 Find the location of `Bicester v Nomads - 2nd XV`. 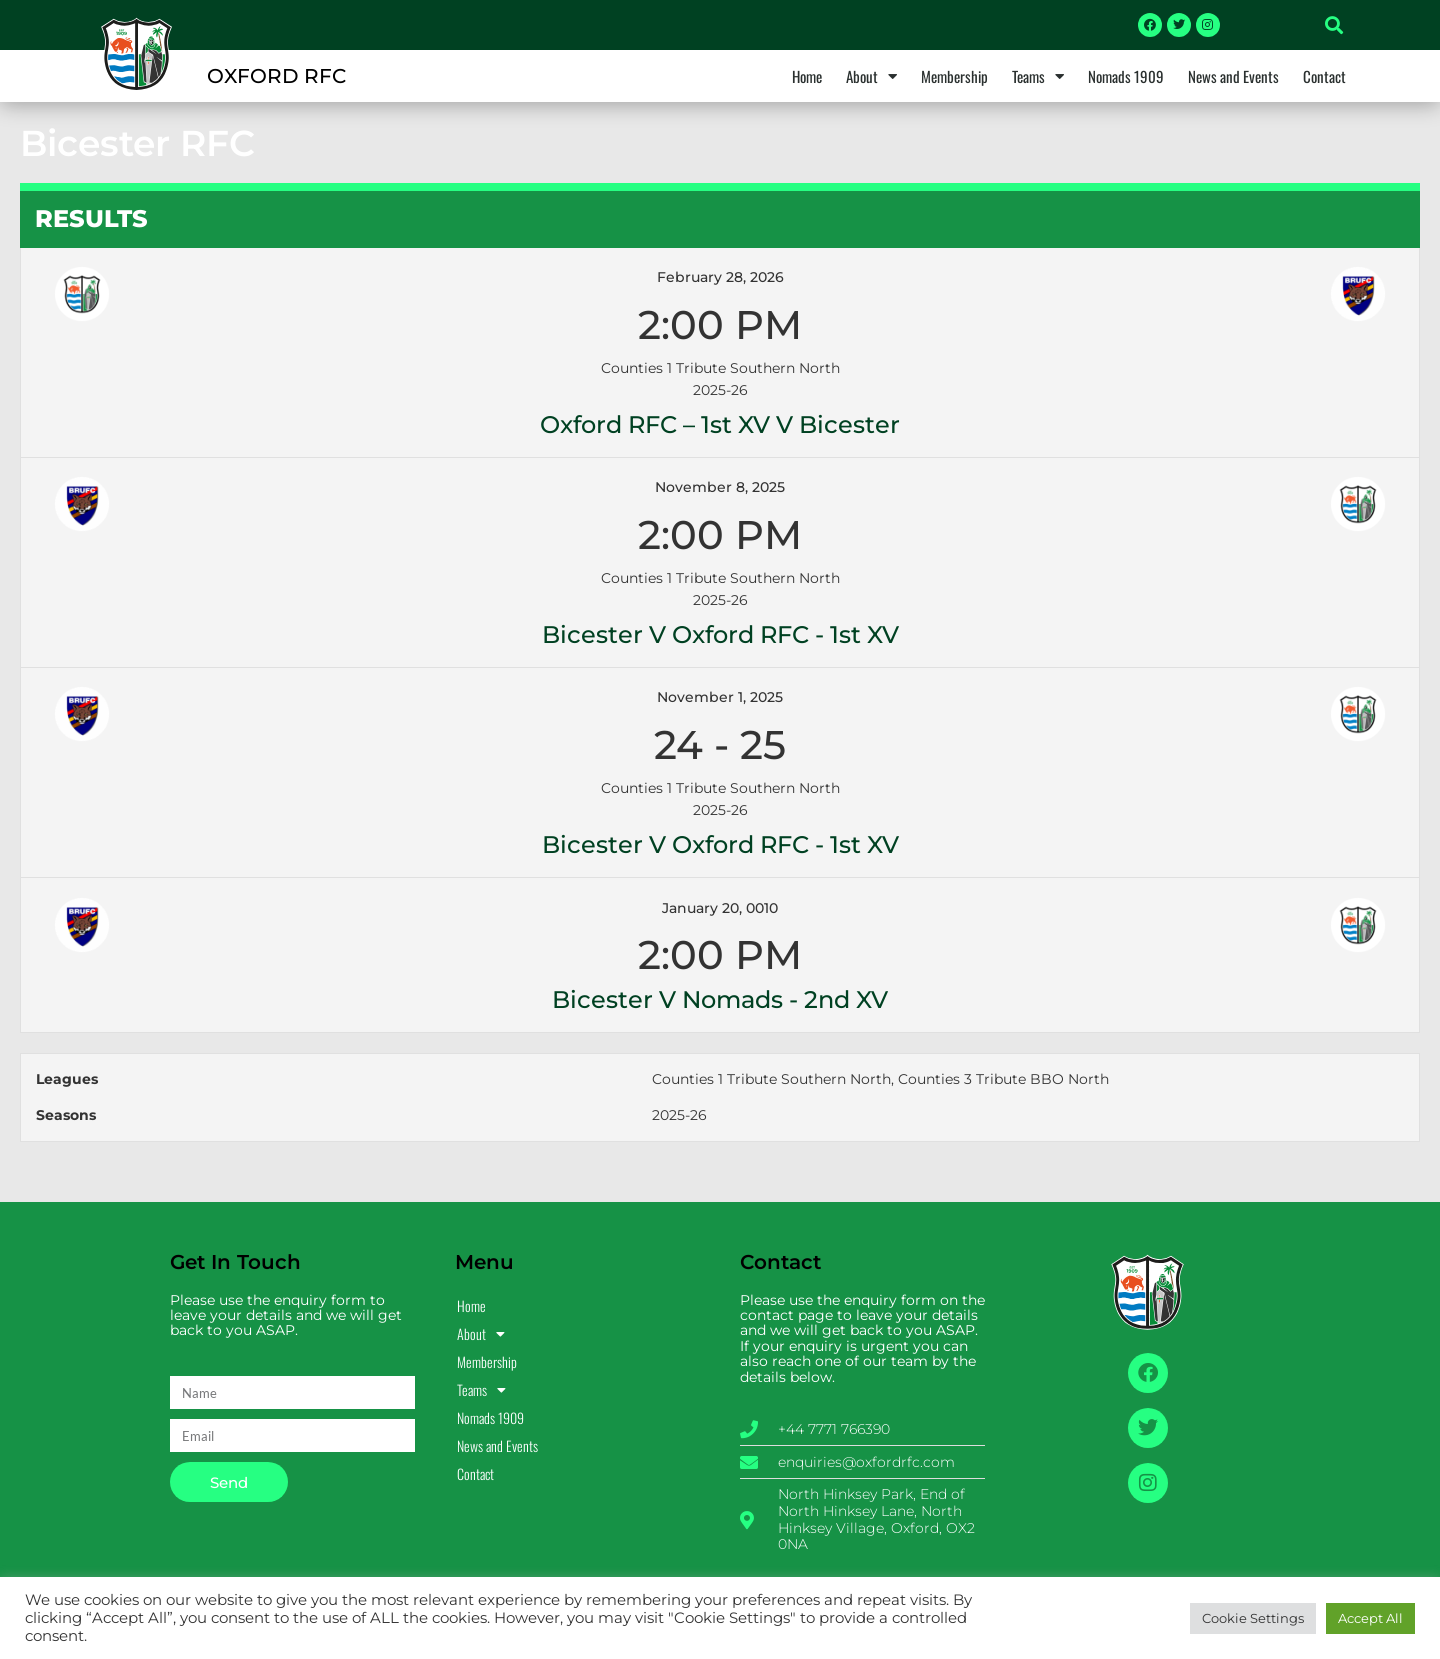

Bicester v Nomads - 2nd XV is located at coordinates (720, 999).